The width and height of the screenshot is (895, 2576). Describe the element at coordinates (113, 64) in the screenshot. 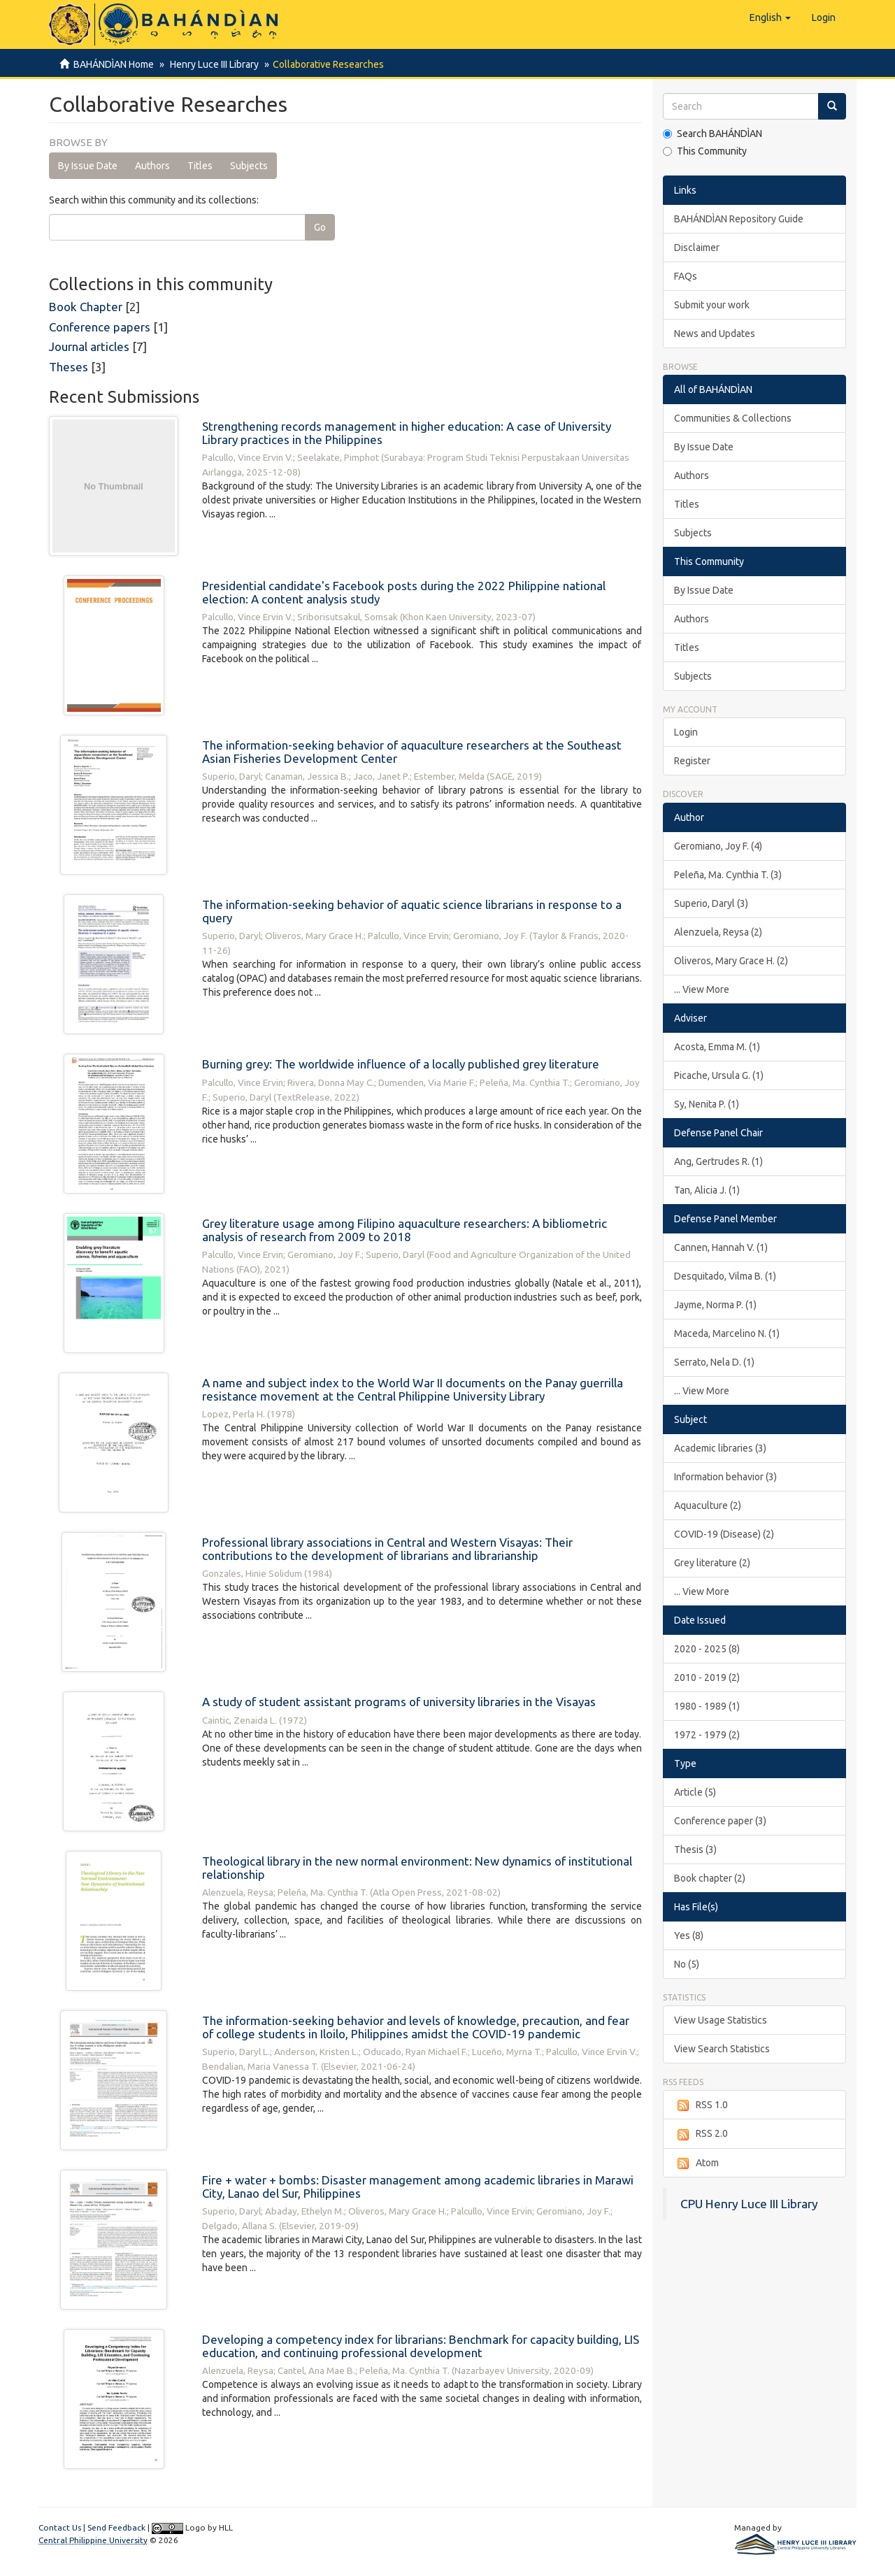

I see `BAHÁNDÌAN Home` at that location.